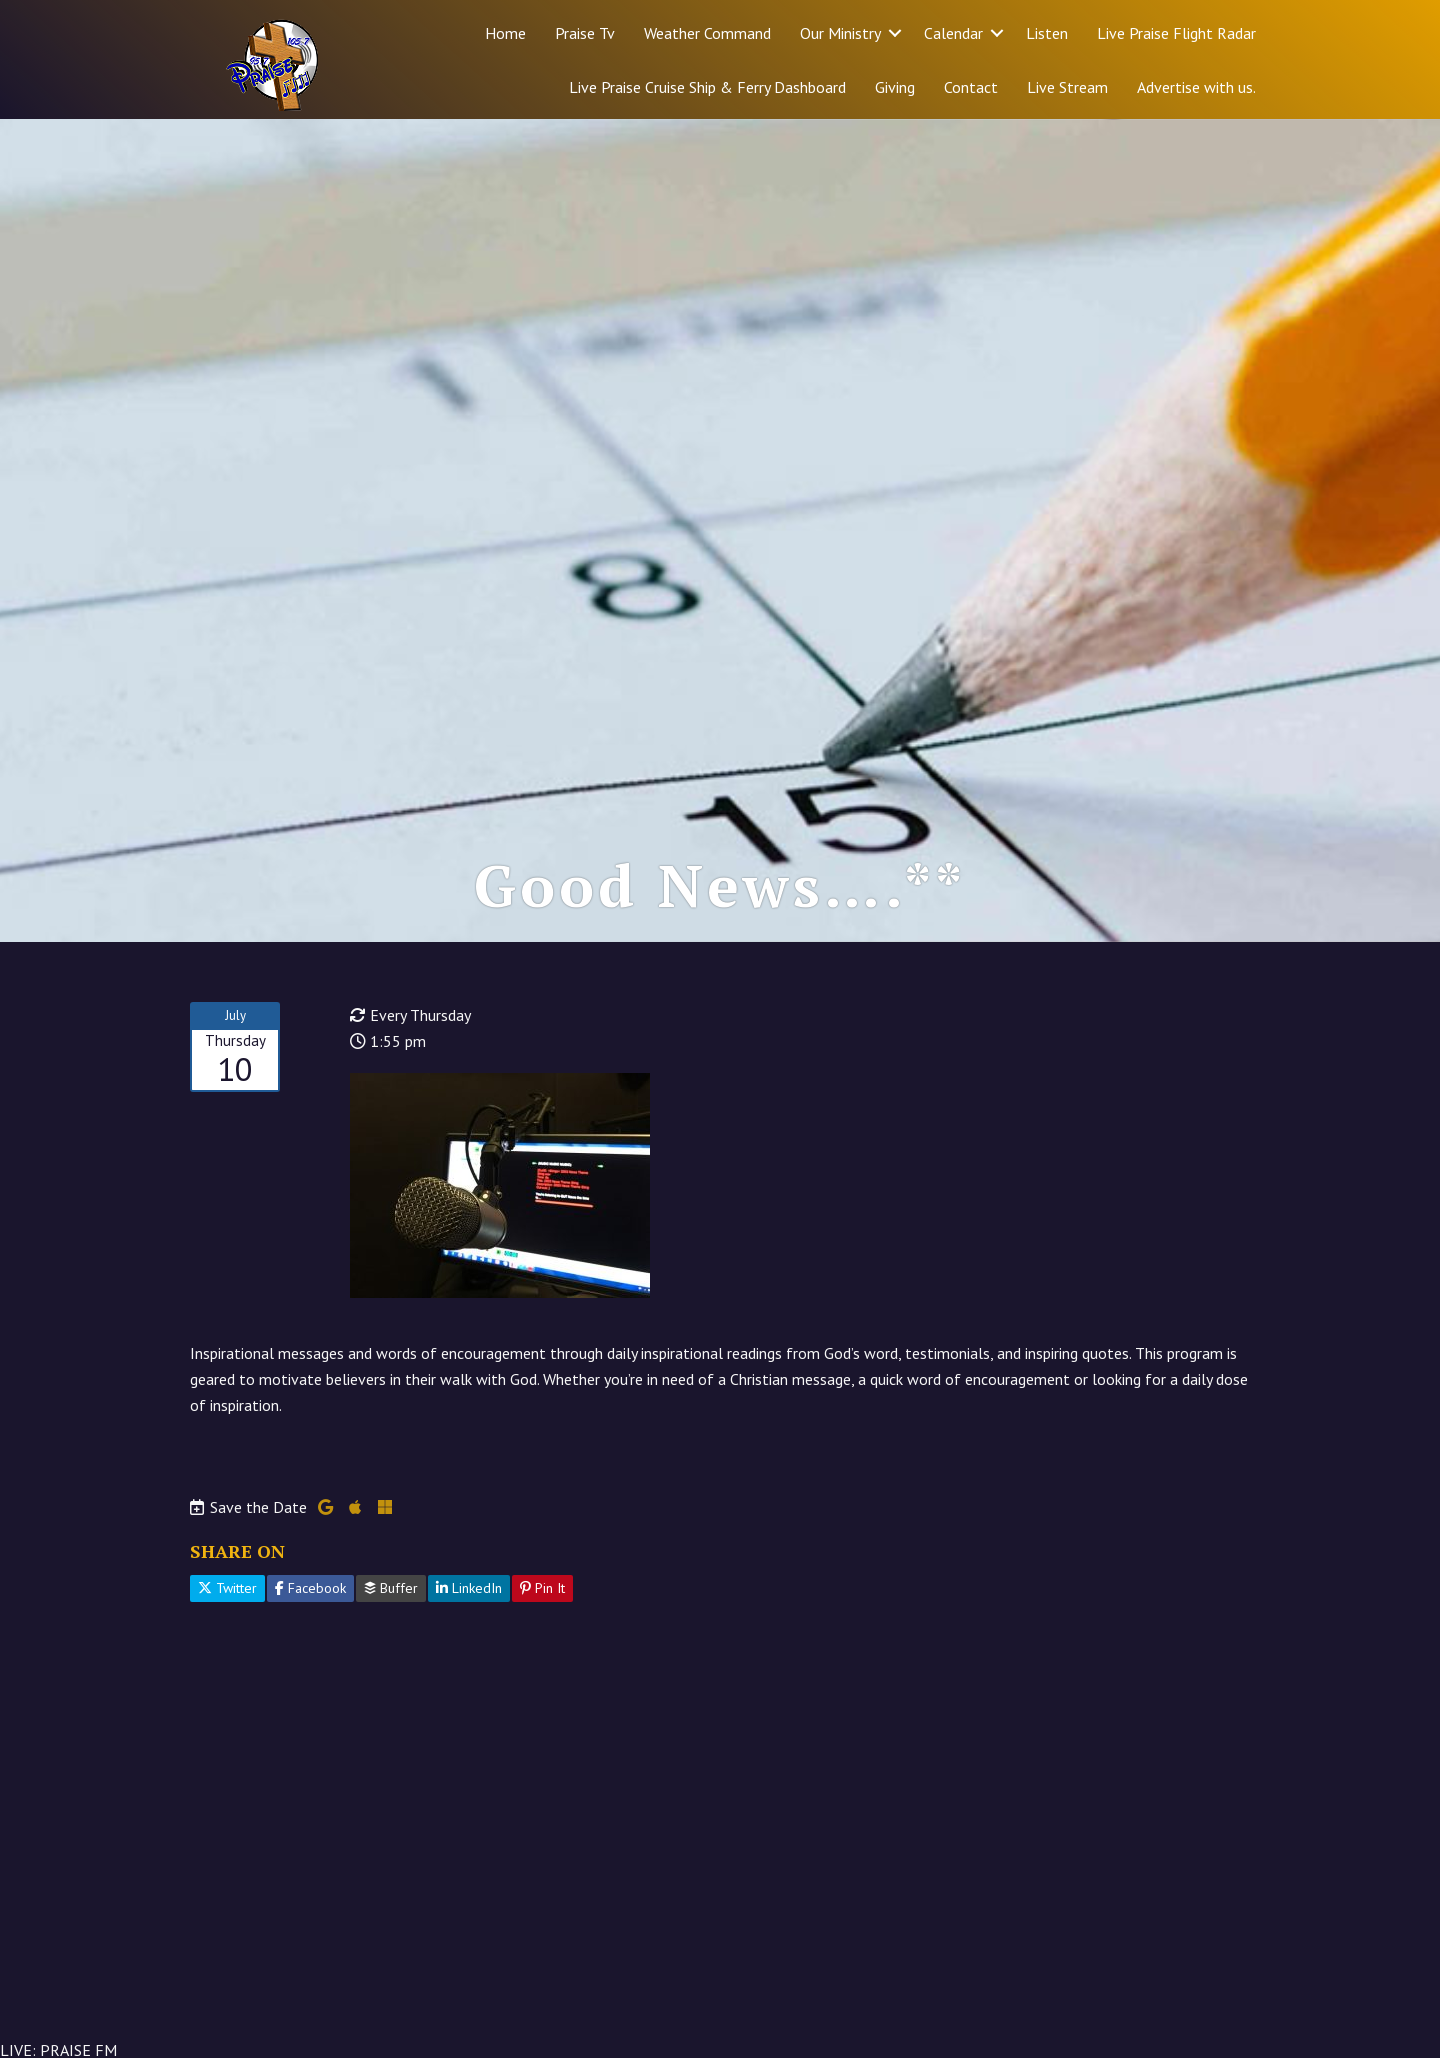 The image size is (1440, 2058). Describe the element at coordinates (310, 1588) in the screenshot. I see `Facebook` at that location.